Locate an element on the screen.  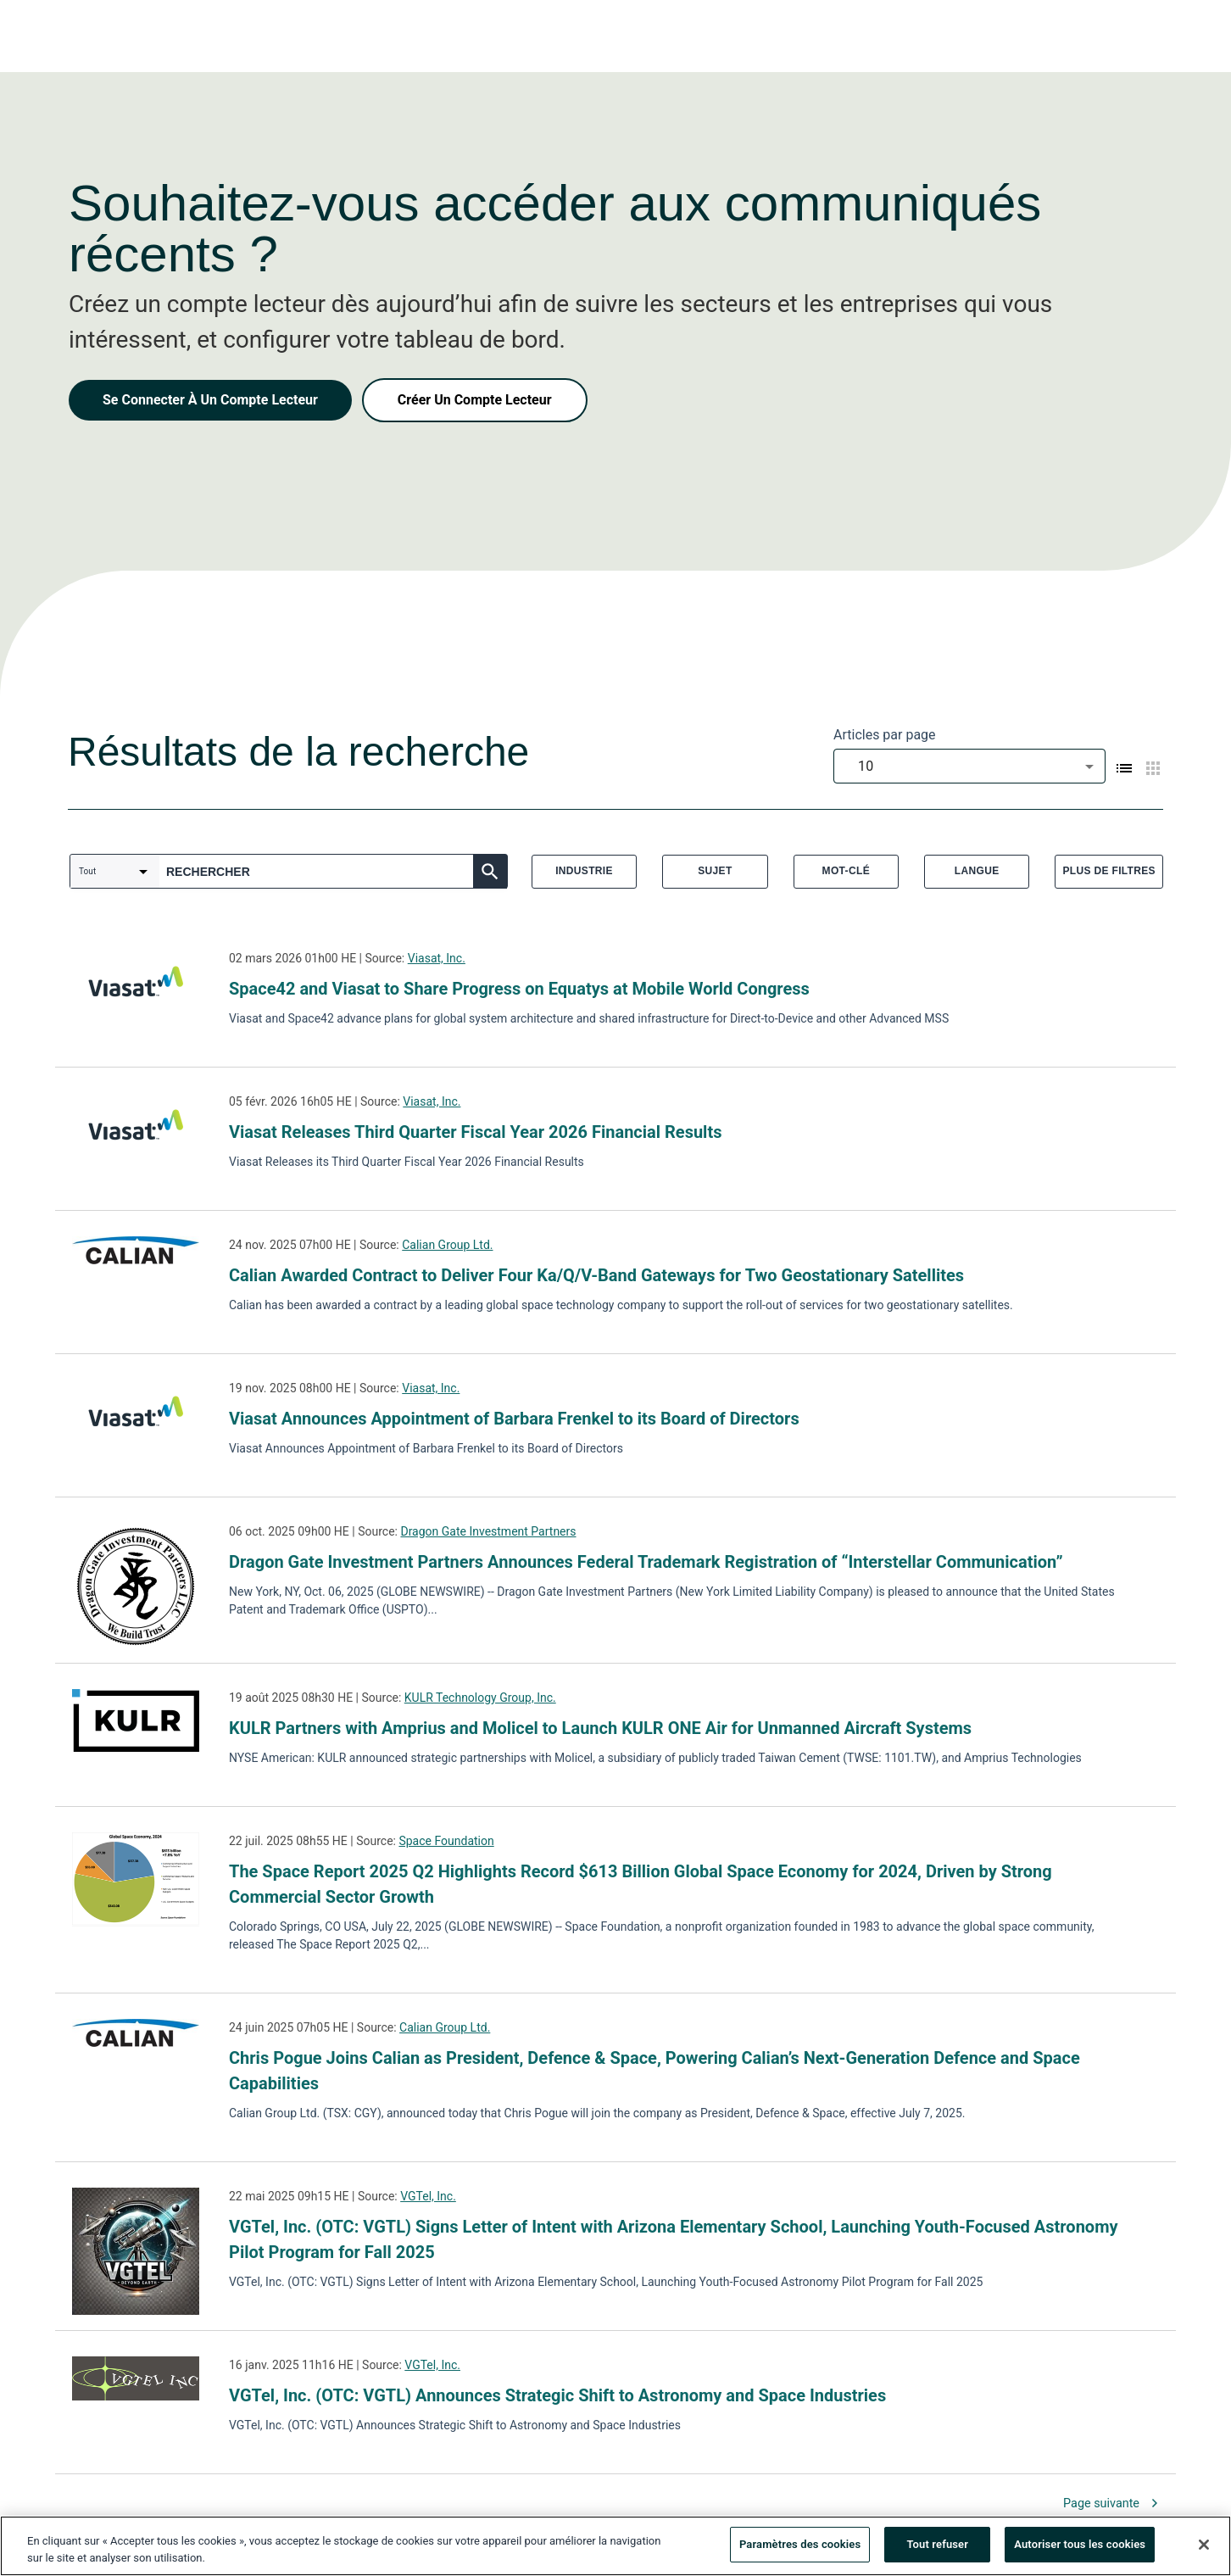
Space42 and Viasat to Share Progress on Equatys at Mobile World Congress is located at coordinates (519, 989).